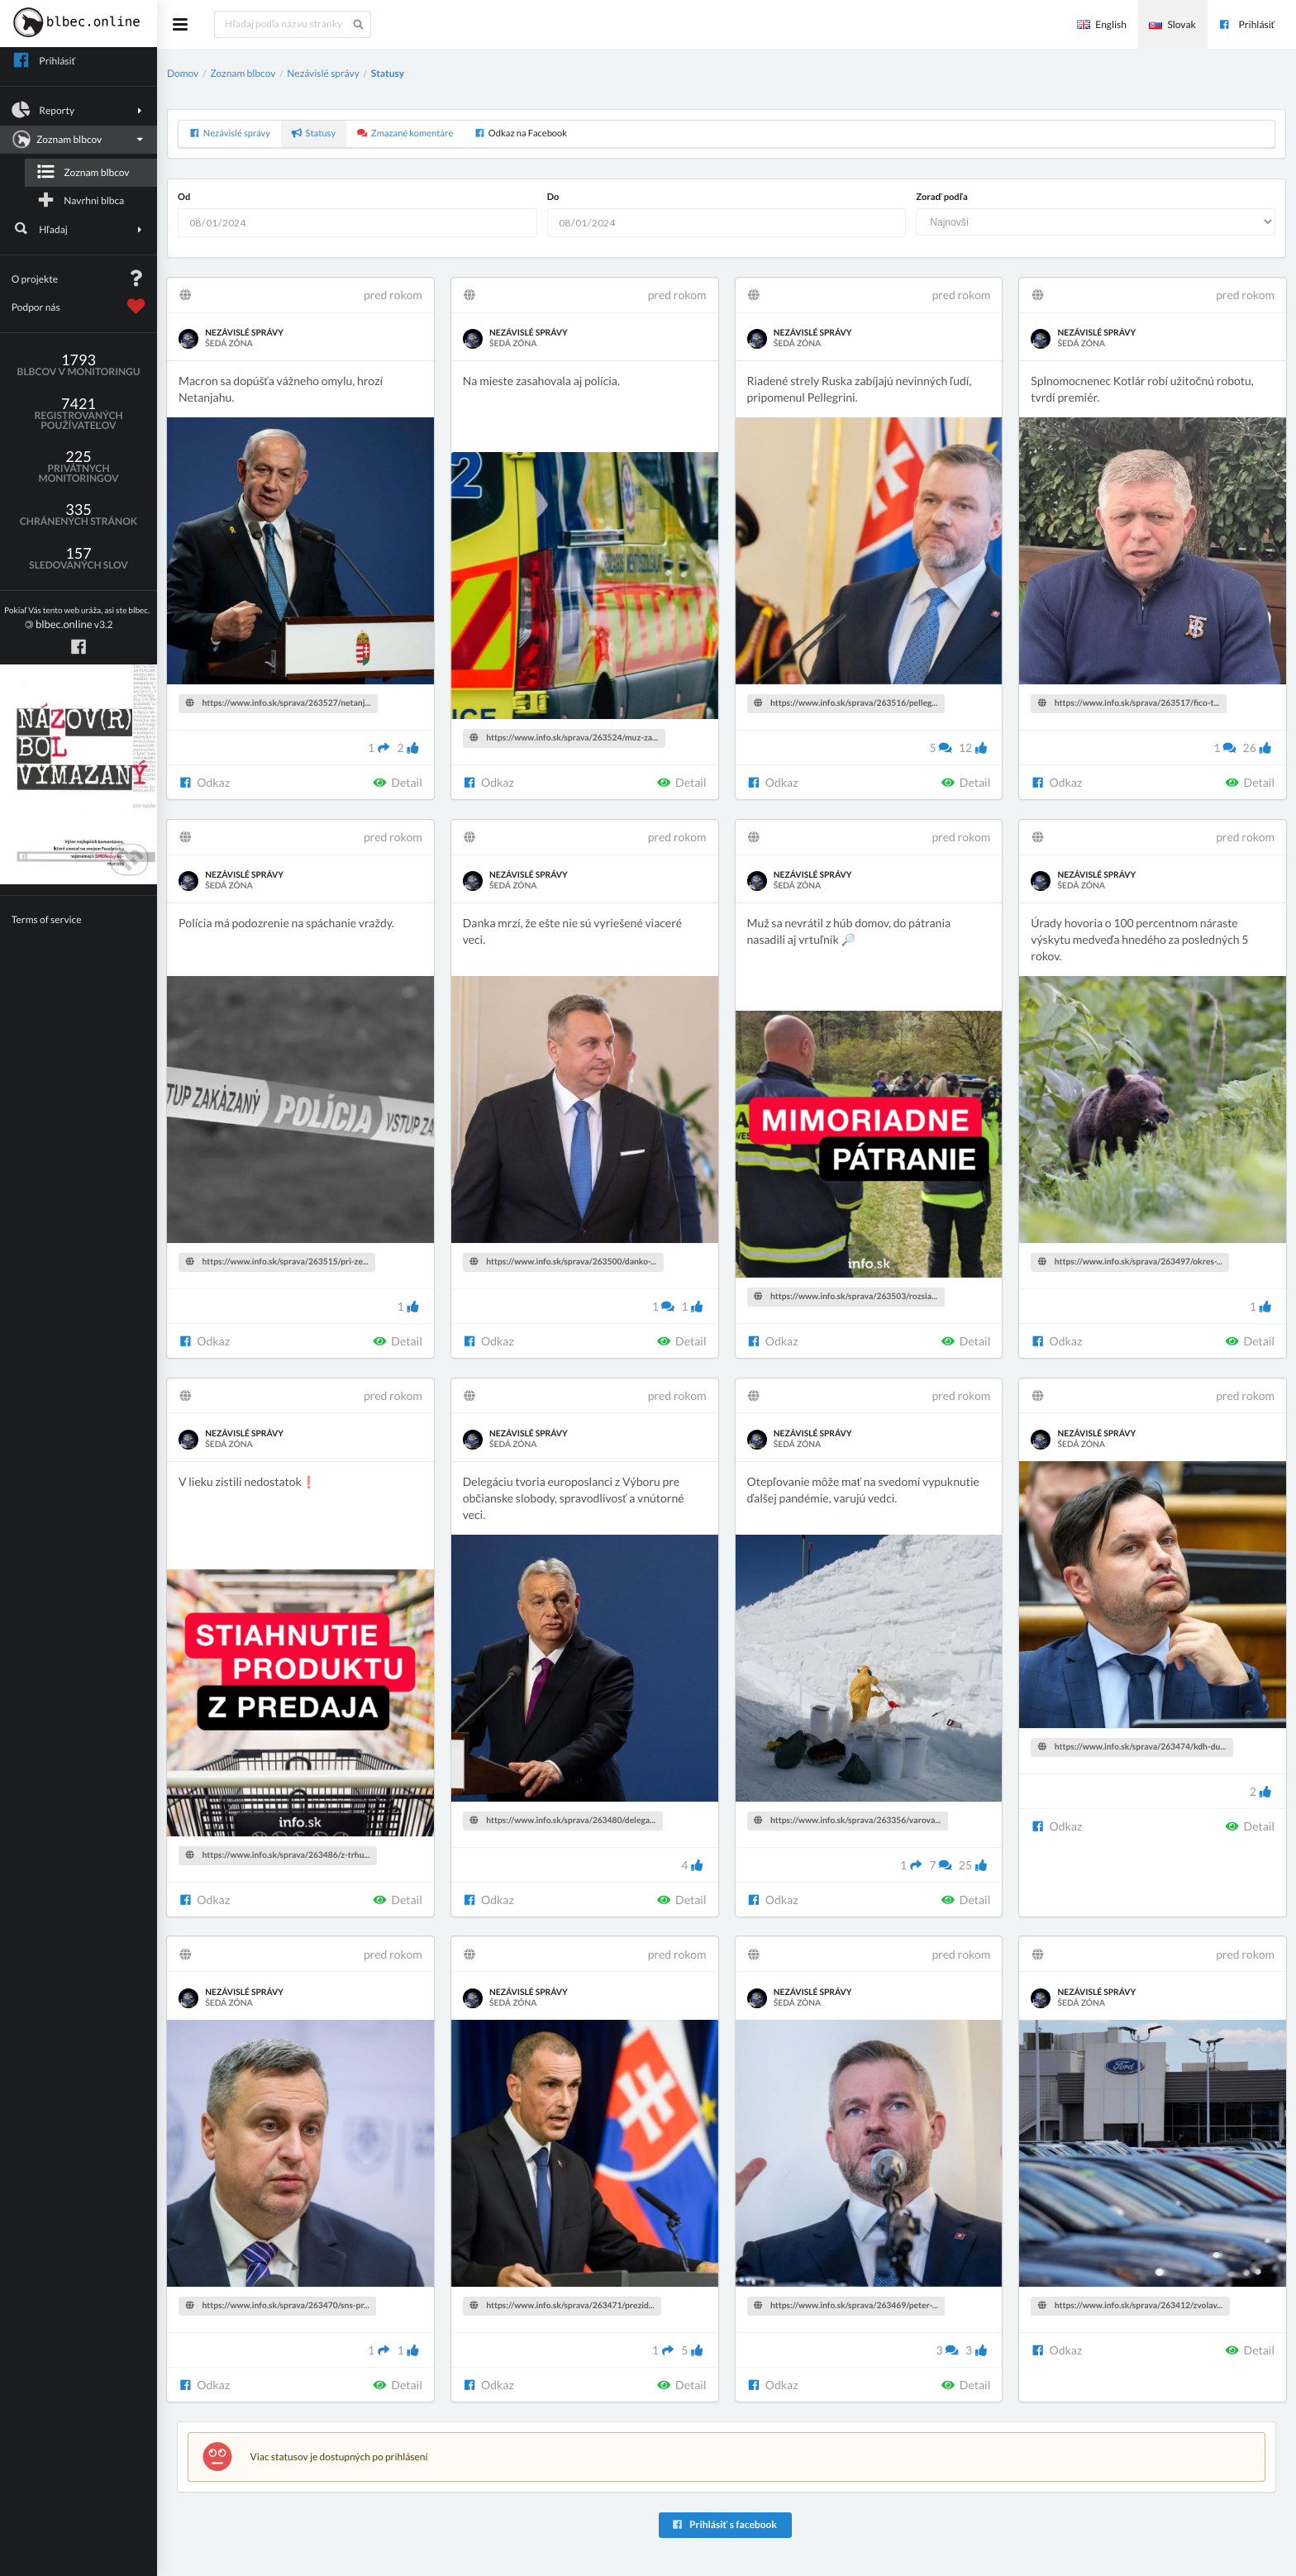 The height and width of the screenshot is (2576, 1296). I want to click on https://www.info.sk/sprava/263497/okres-..., so click(1130, 1262).